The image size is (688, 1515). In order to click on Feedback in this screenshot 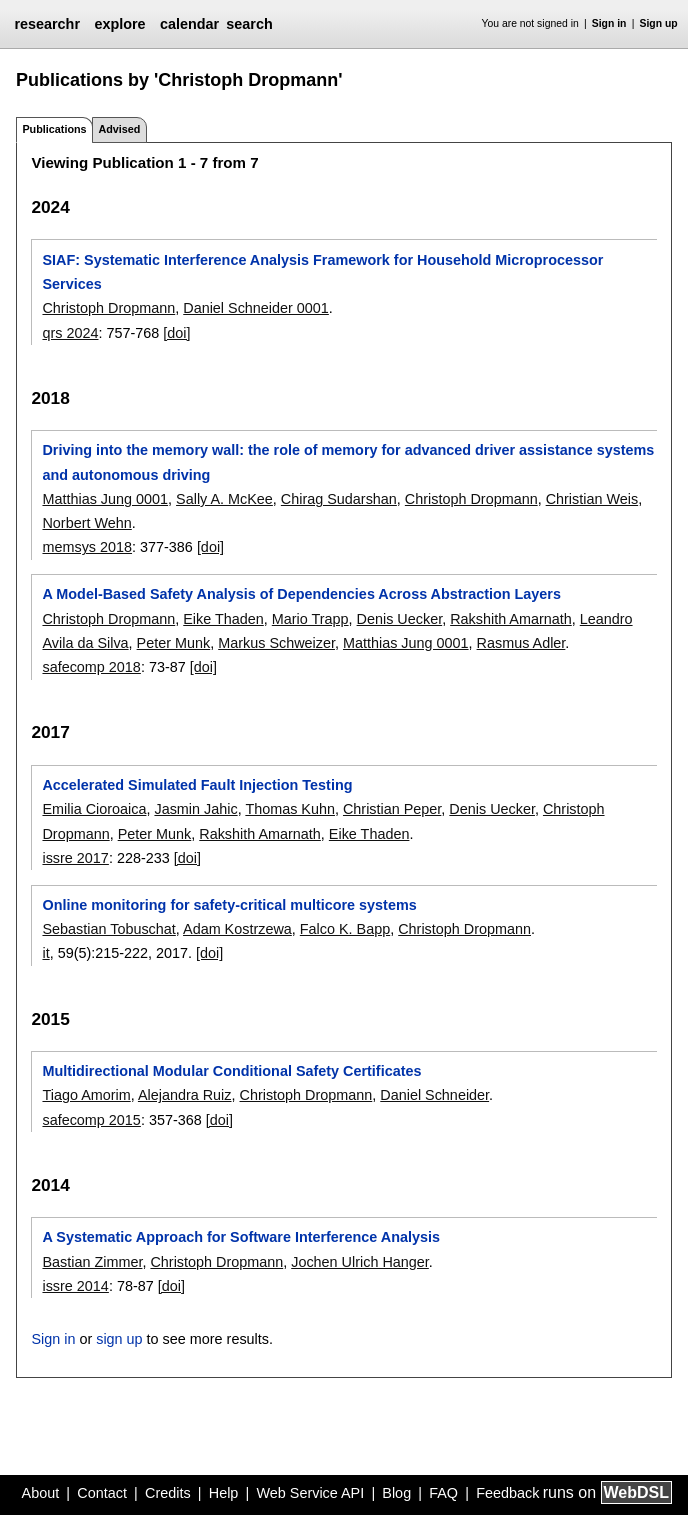, I will do `click(507, 1493)`.